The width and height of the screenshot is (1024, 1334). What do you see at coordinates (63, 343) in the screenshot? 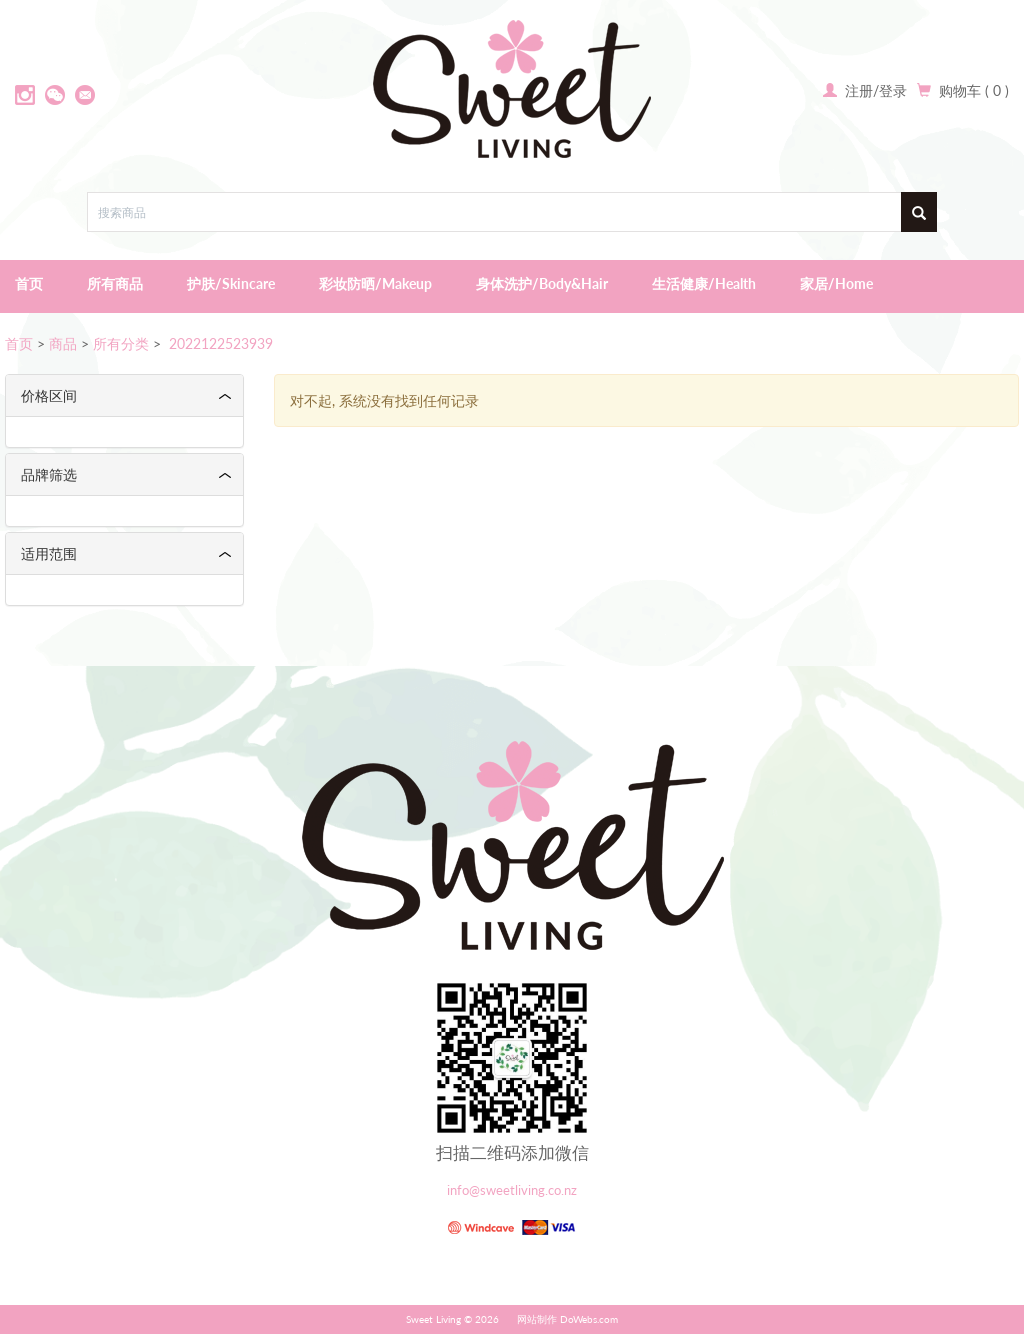
I see `商品` at bounding box center [63, 343].